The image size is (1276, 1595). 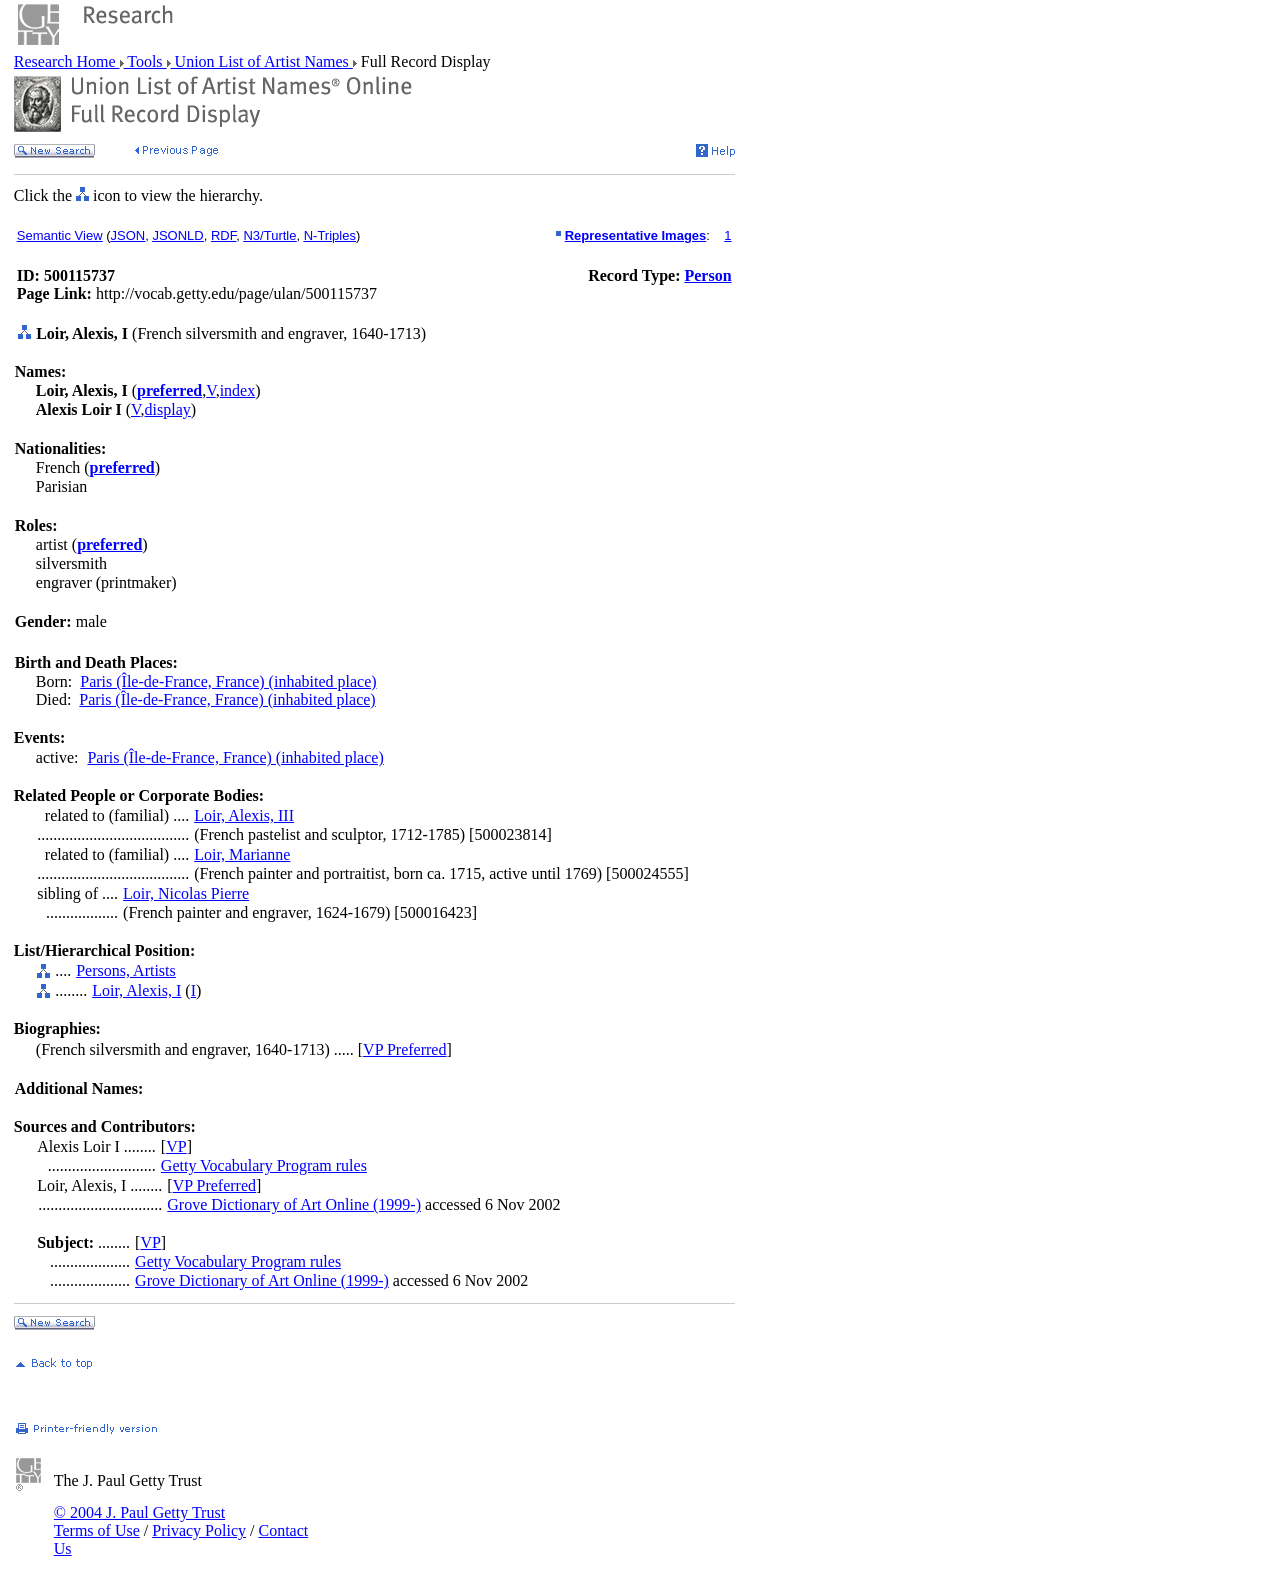 I want to click on Person, so click(x=707, y=275).